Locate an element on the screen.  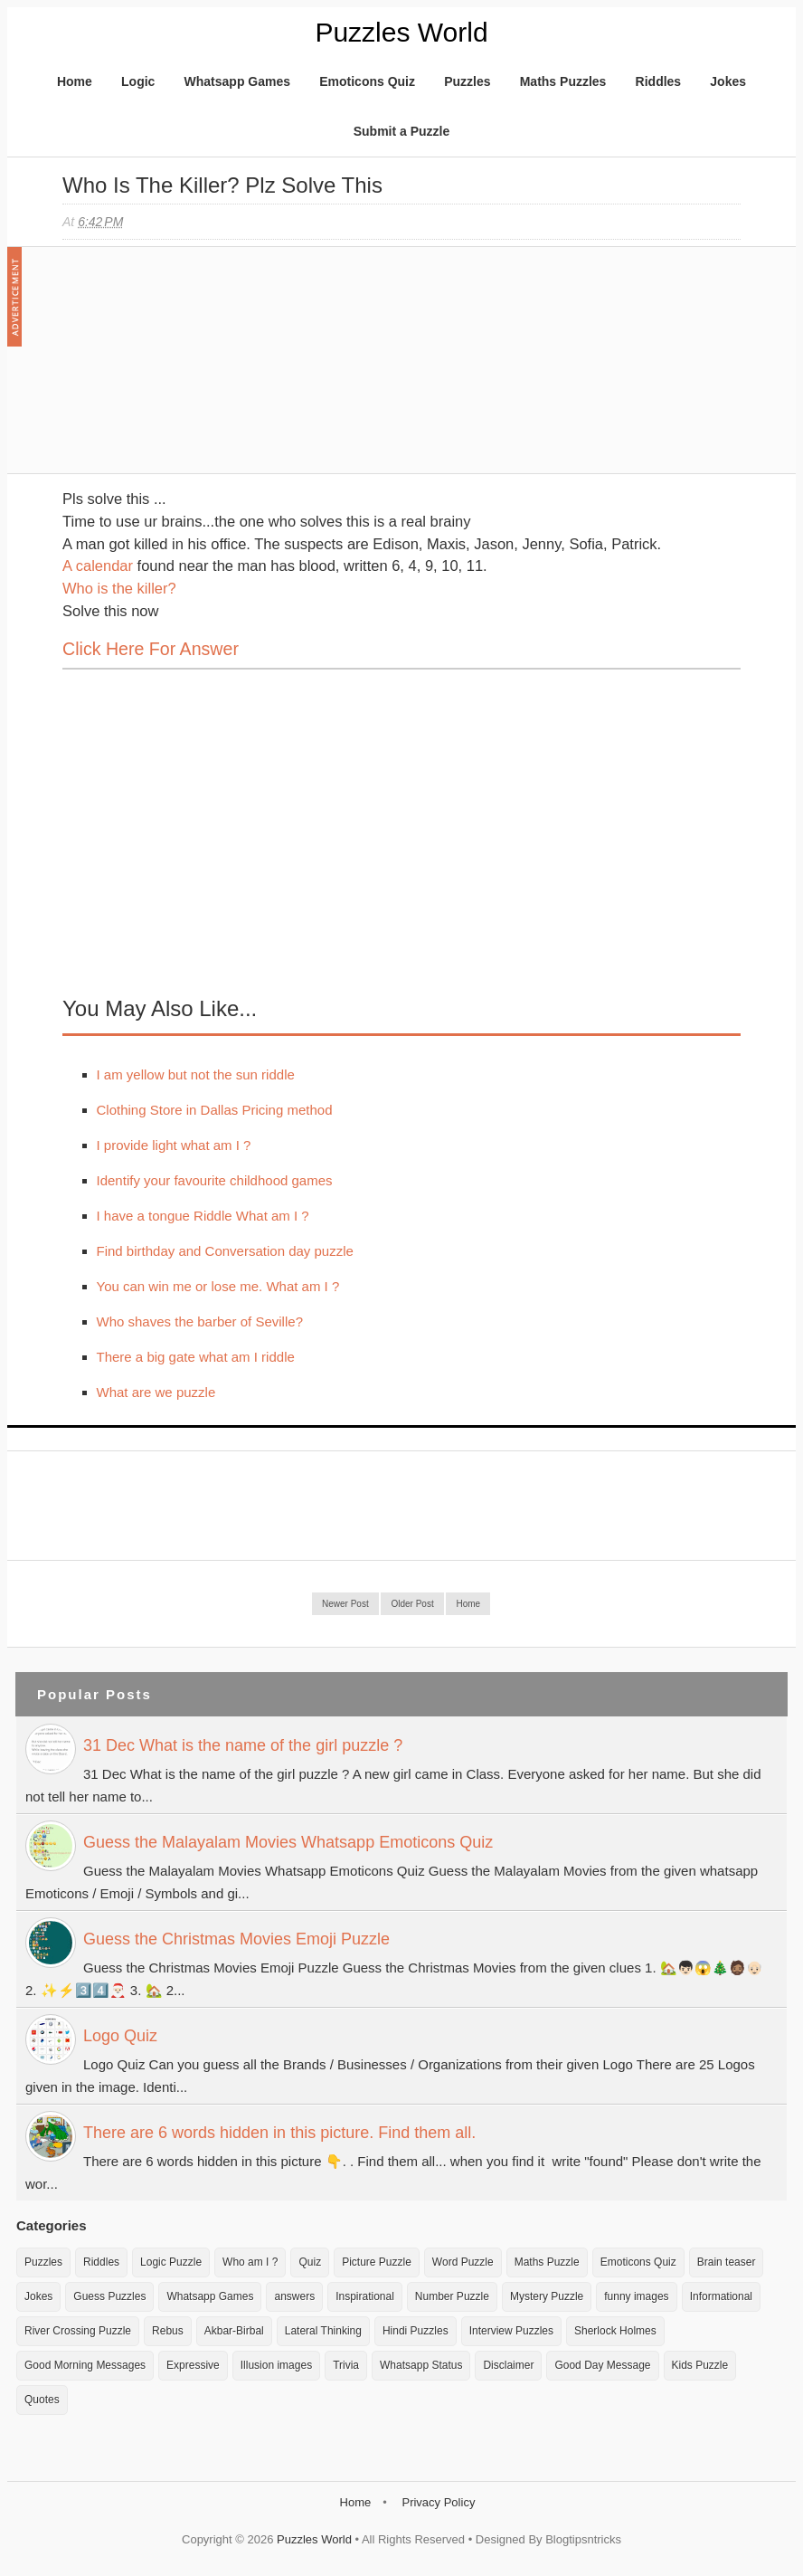
Good Morning Messages is located at coordinates (85, 2365).